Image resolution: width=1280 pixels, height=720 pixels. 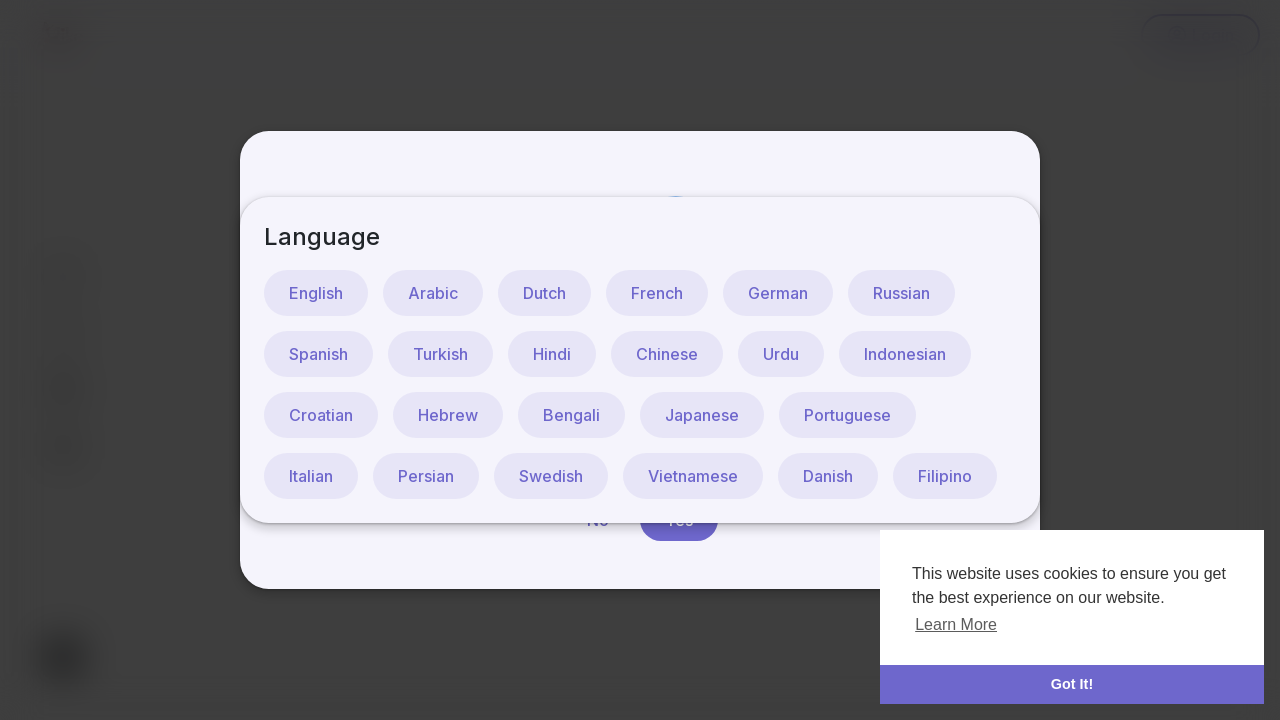 What do you see at coordinates (828, 476) in the screenshot?
I see `Danish` at bounding box center [828, 476].